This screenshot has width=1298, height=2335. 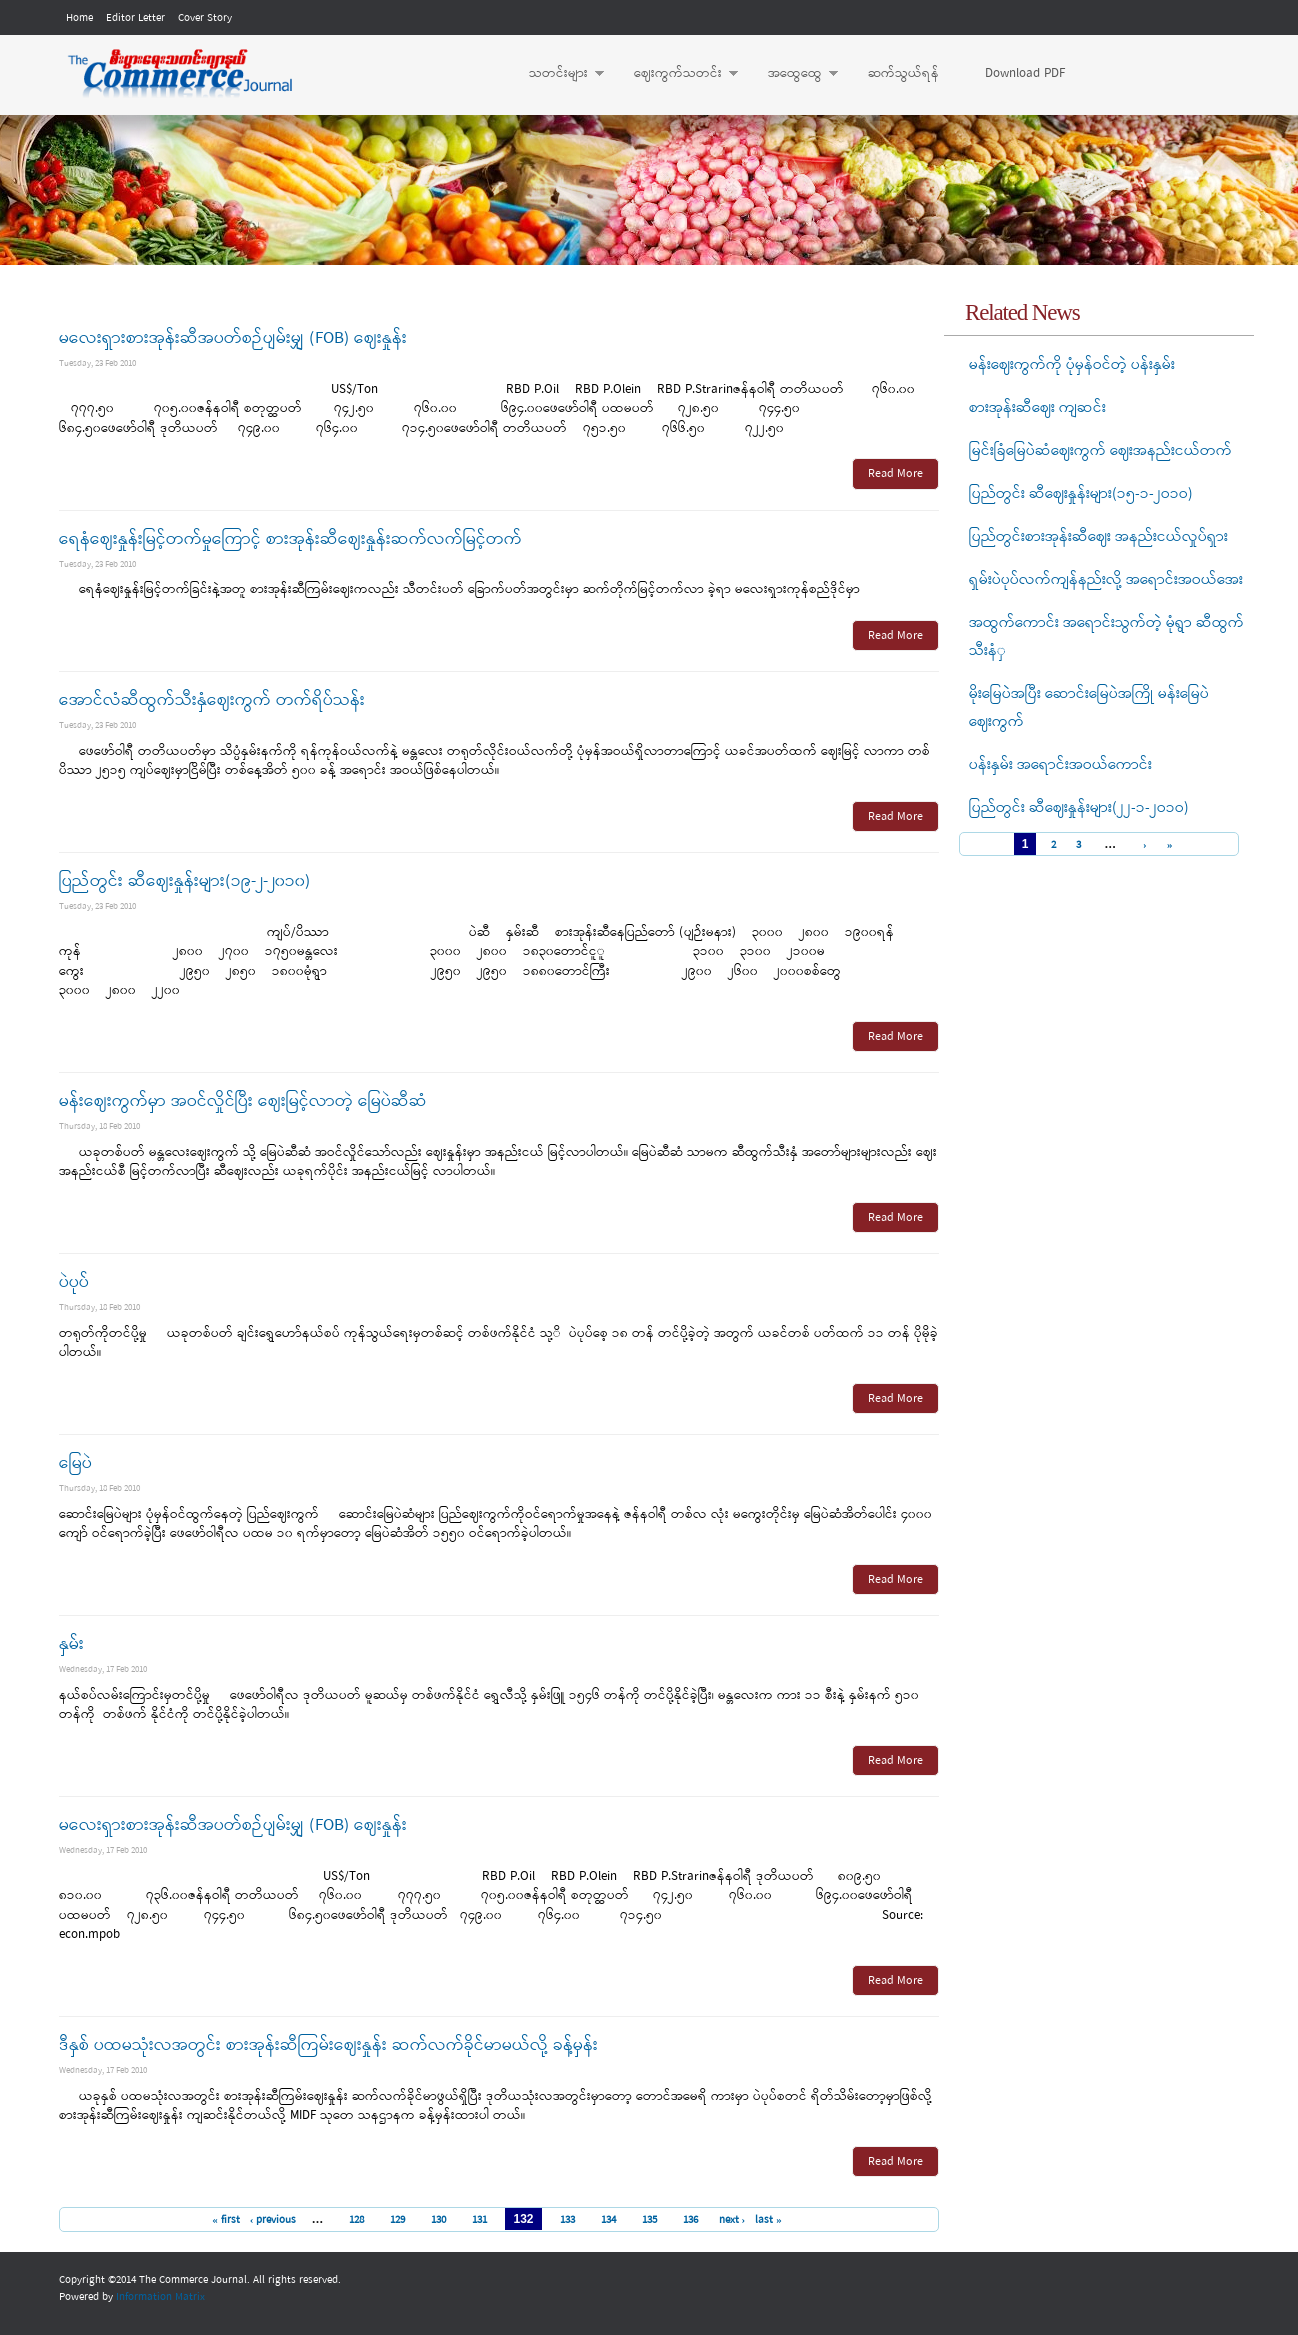 I want to click on မြေပဲ, so click(x=75, y=1463).